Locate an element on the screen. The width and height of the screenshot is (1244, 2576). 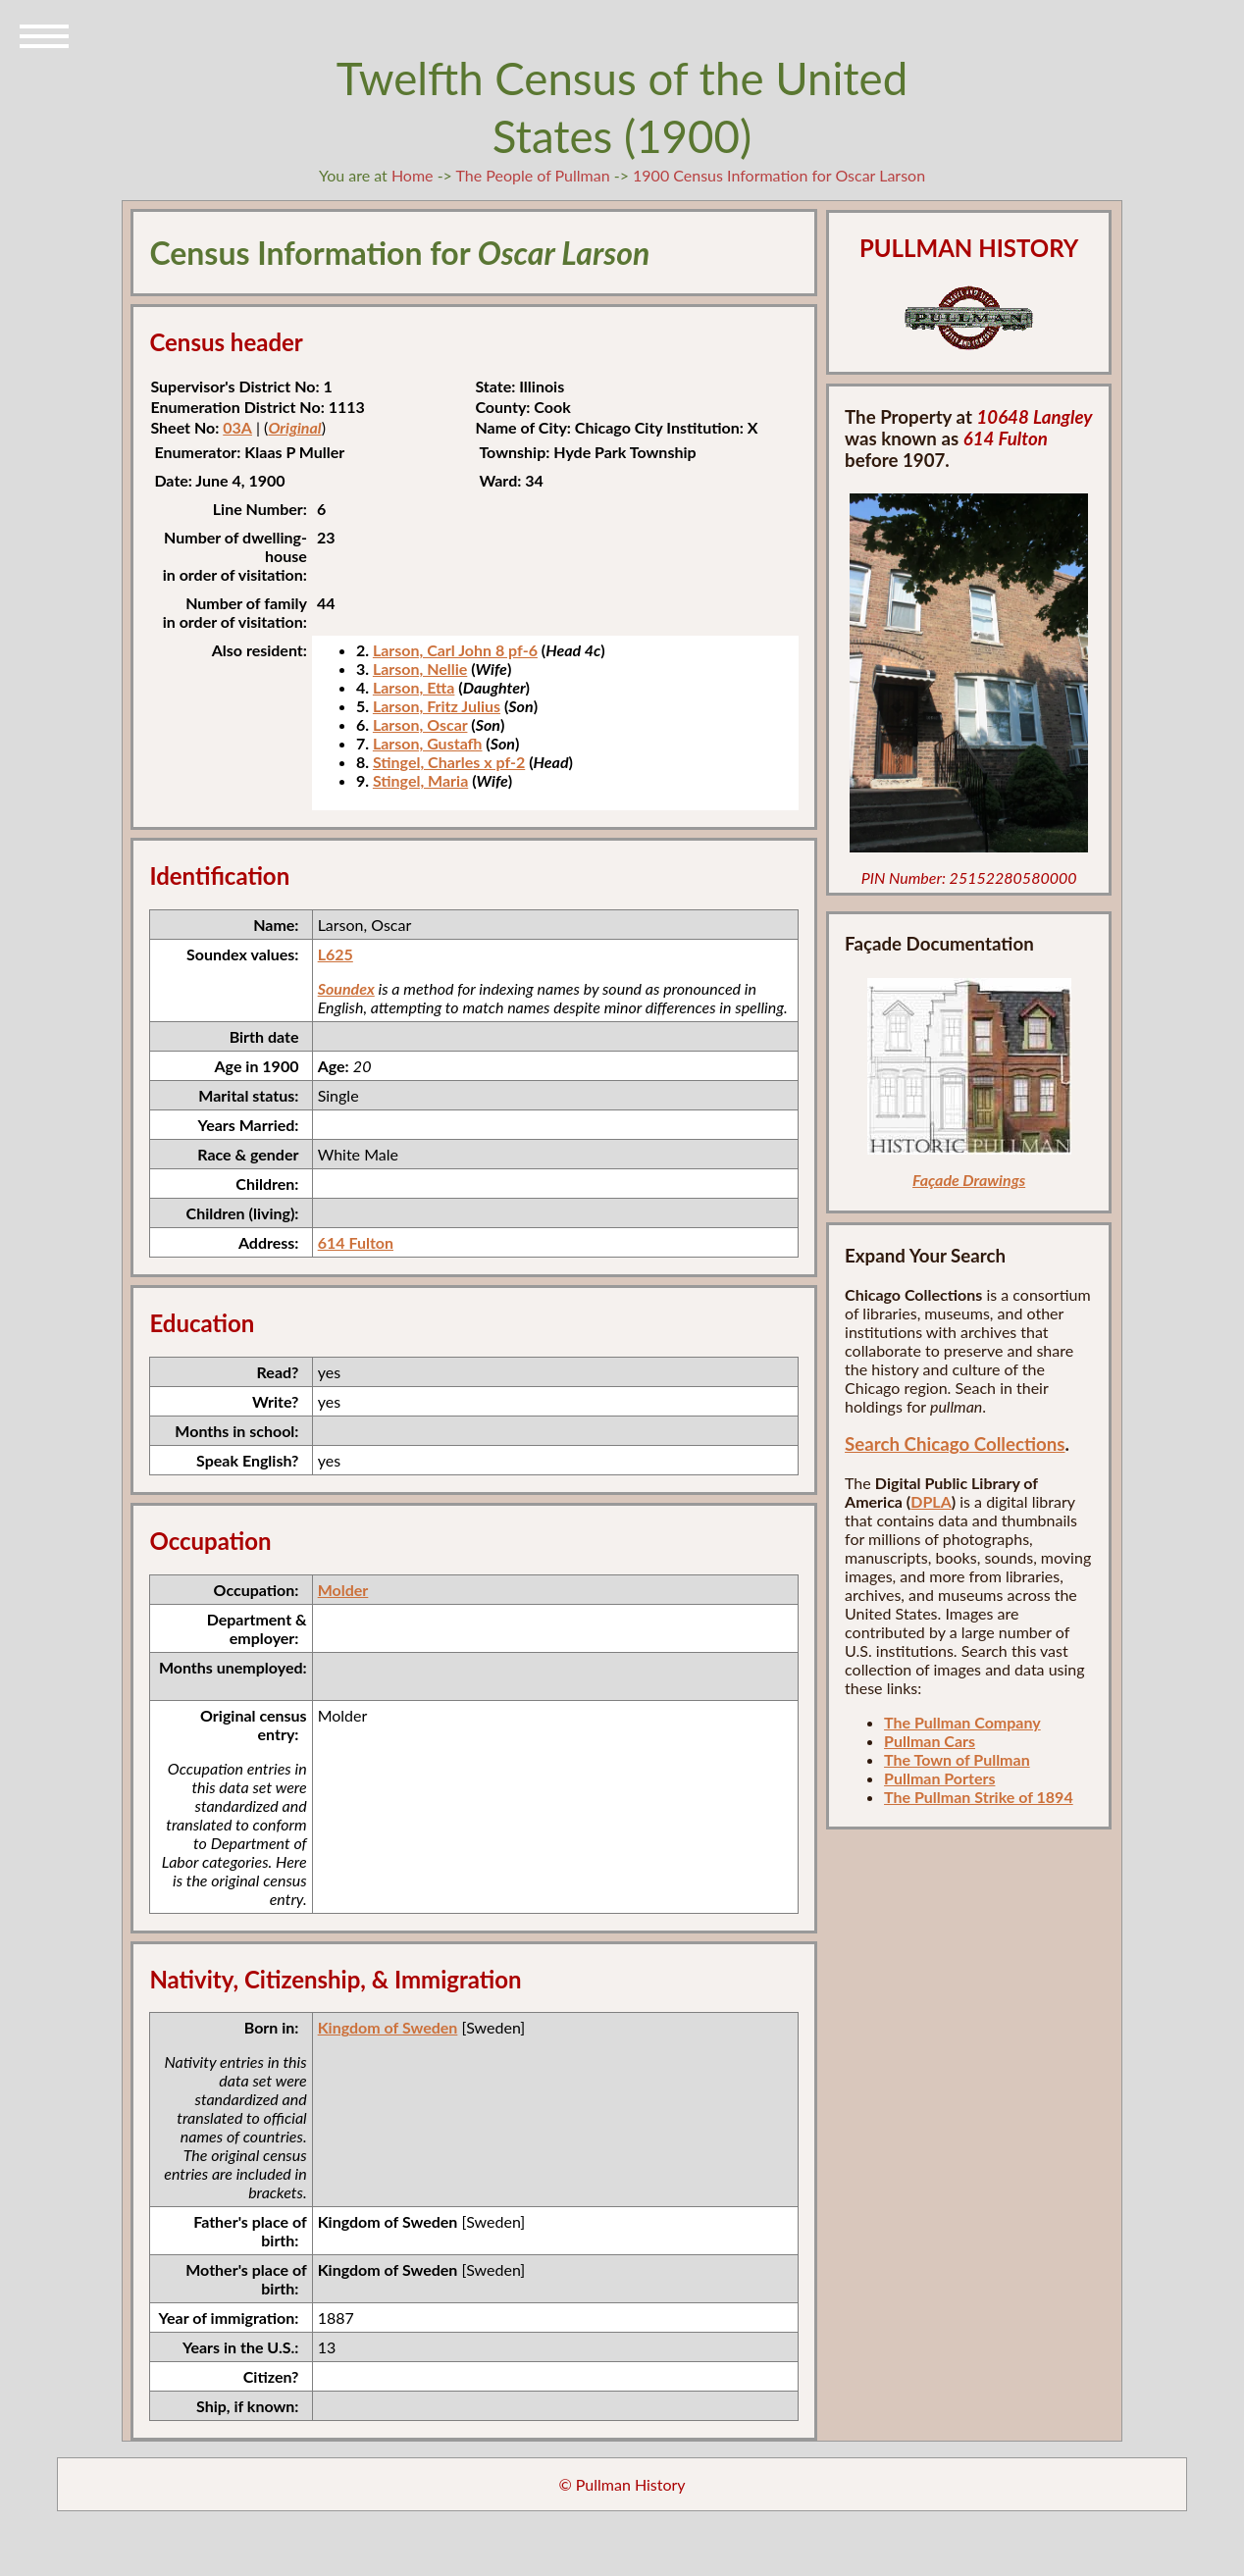
Stingel, Charles x pf-2 is located at coordinates (449, 761).